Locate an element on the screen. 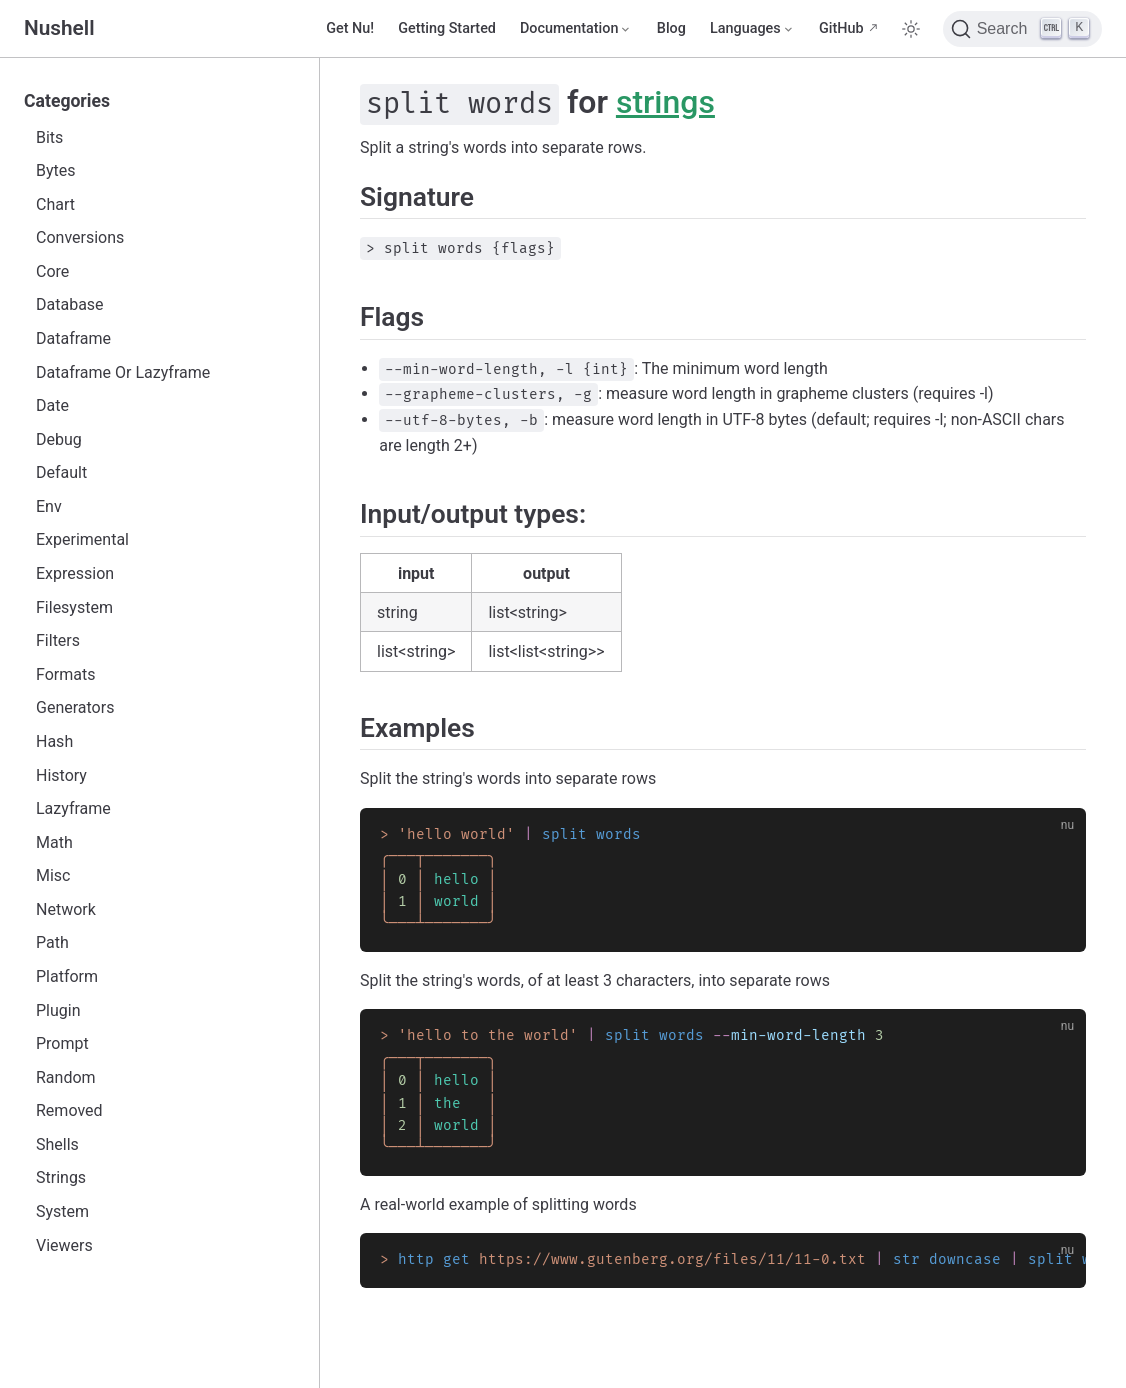 The height and width of the screenshot is (1388, 1126). Removed is located at coordinates (69, 1110).